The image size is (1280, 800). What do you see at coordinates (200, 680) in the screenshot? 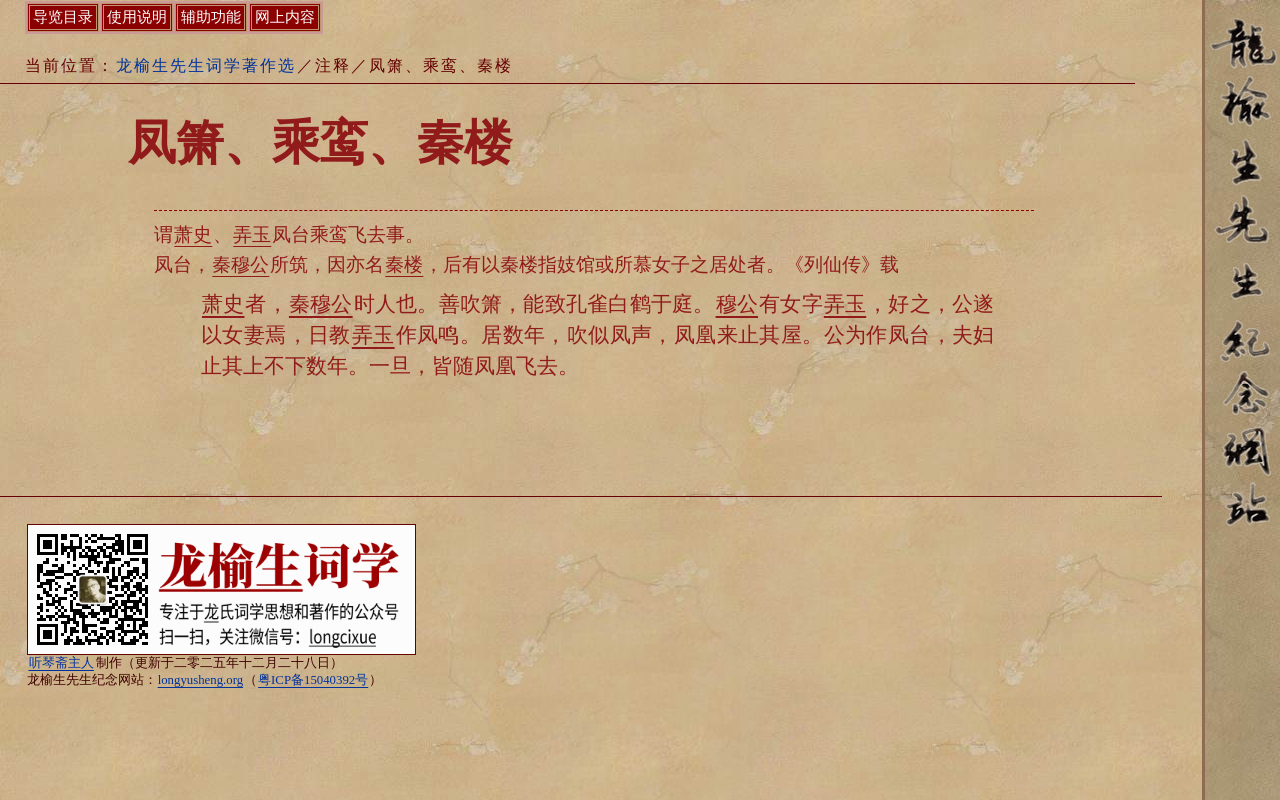
I see `longyusheng.org` at bounding box center [200, 680].